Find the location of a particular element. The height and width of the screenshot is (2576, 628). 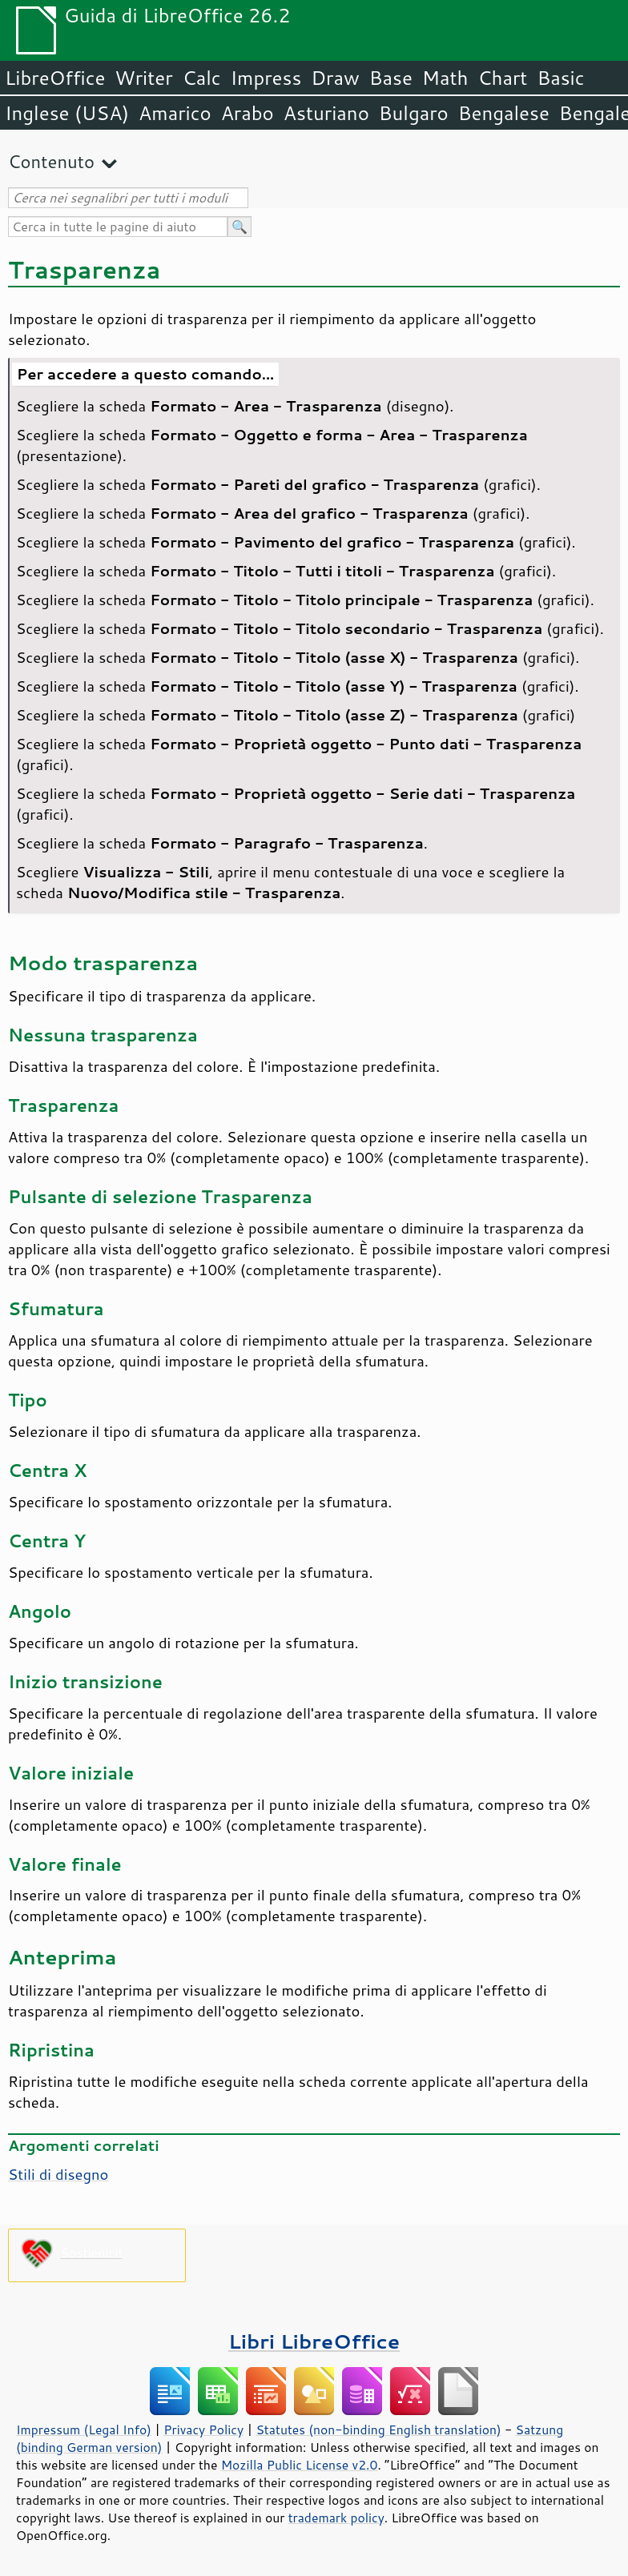

Chart is located at coordinates (502, 77).